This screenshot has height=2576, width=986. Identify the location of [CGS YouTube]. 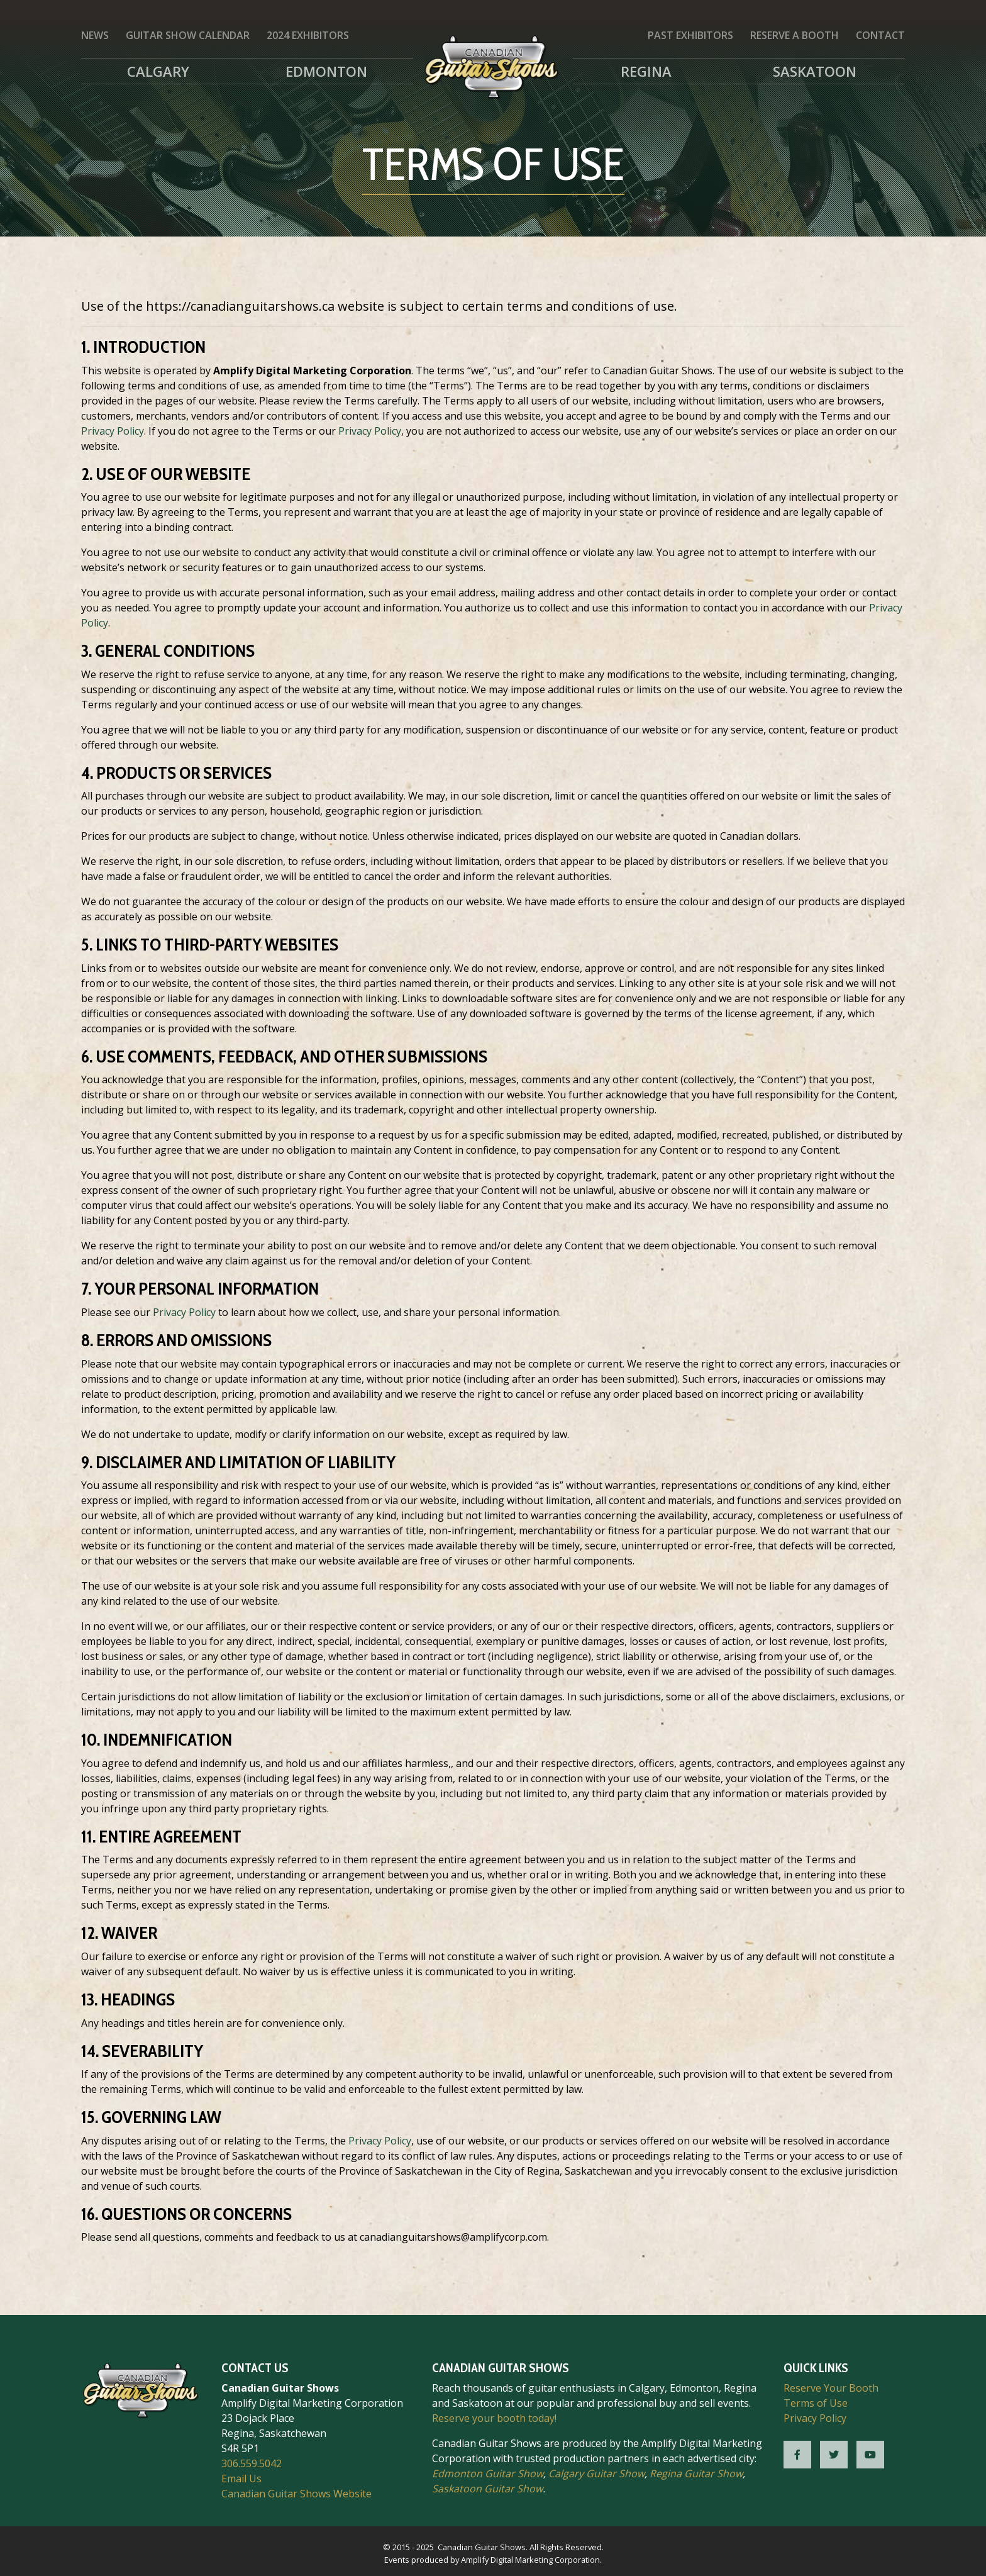
(870, 2454).